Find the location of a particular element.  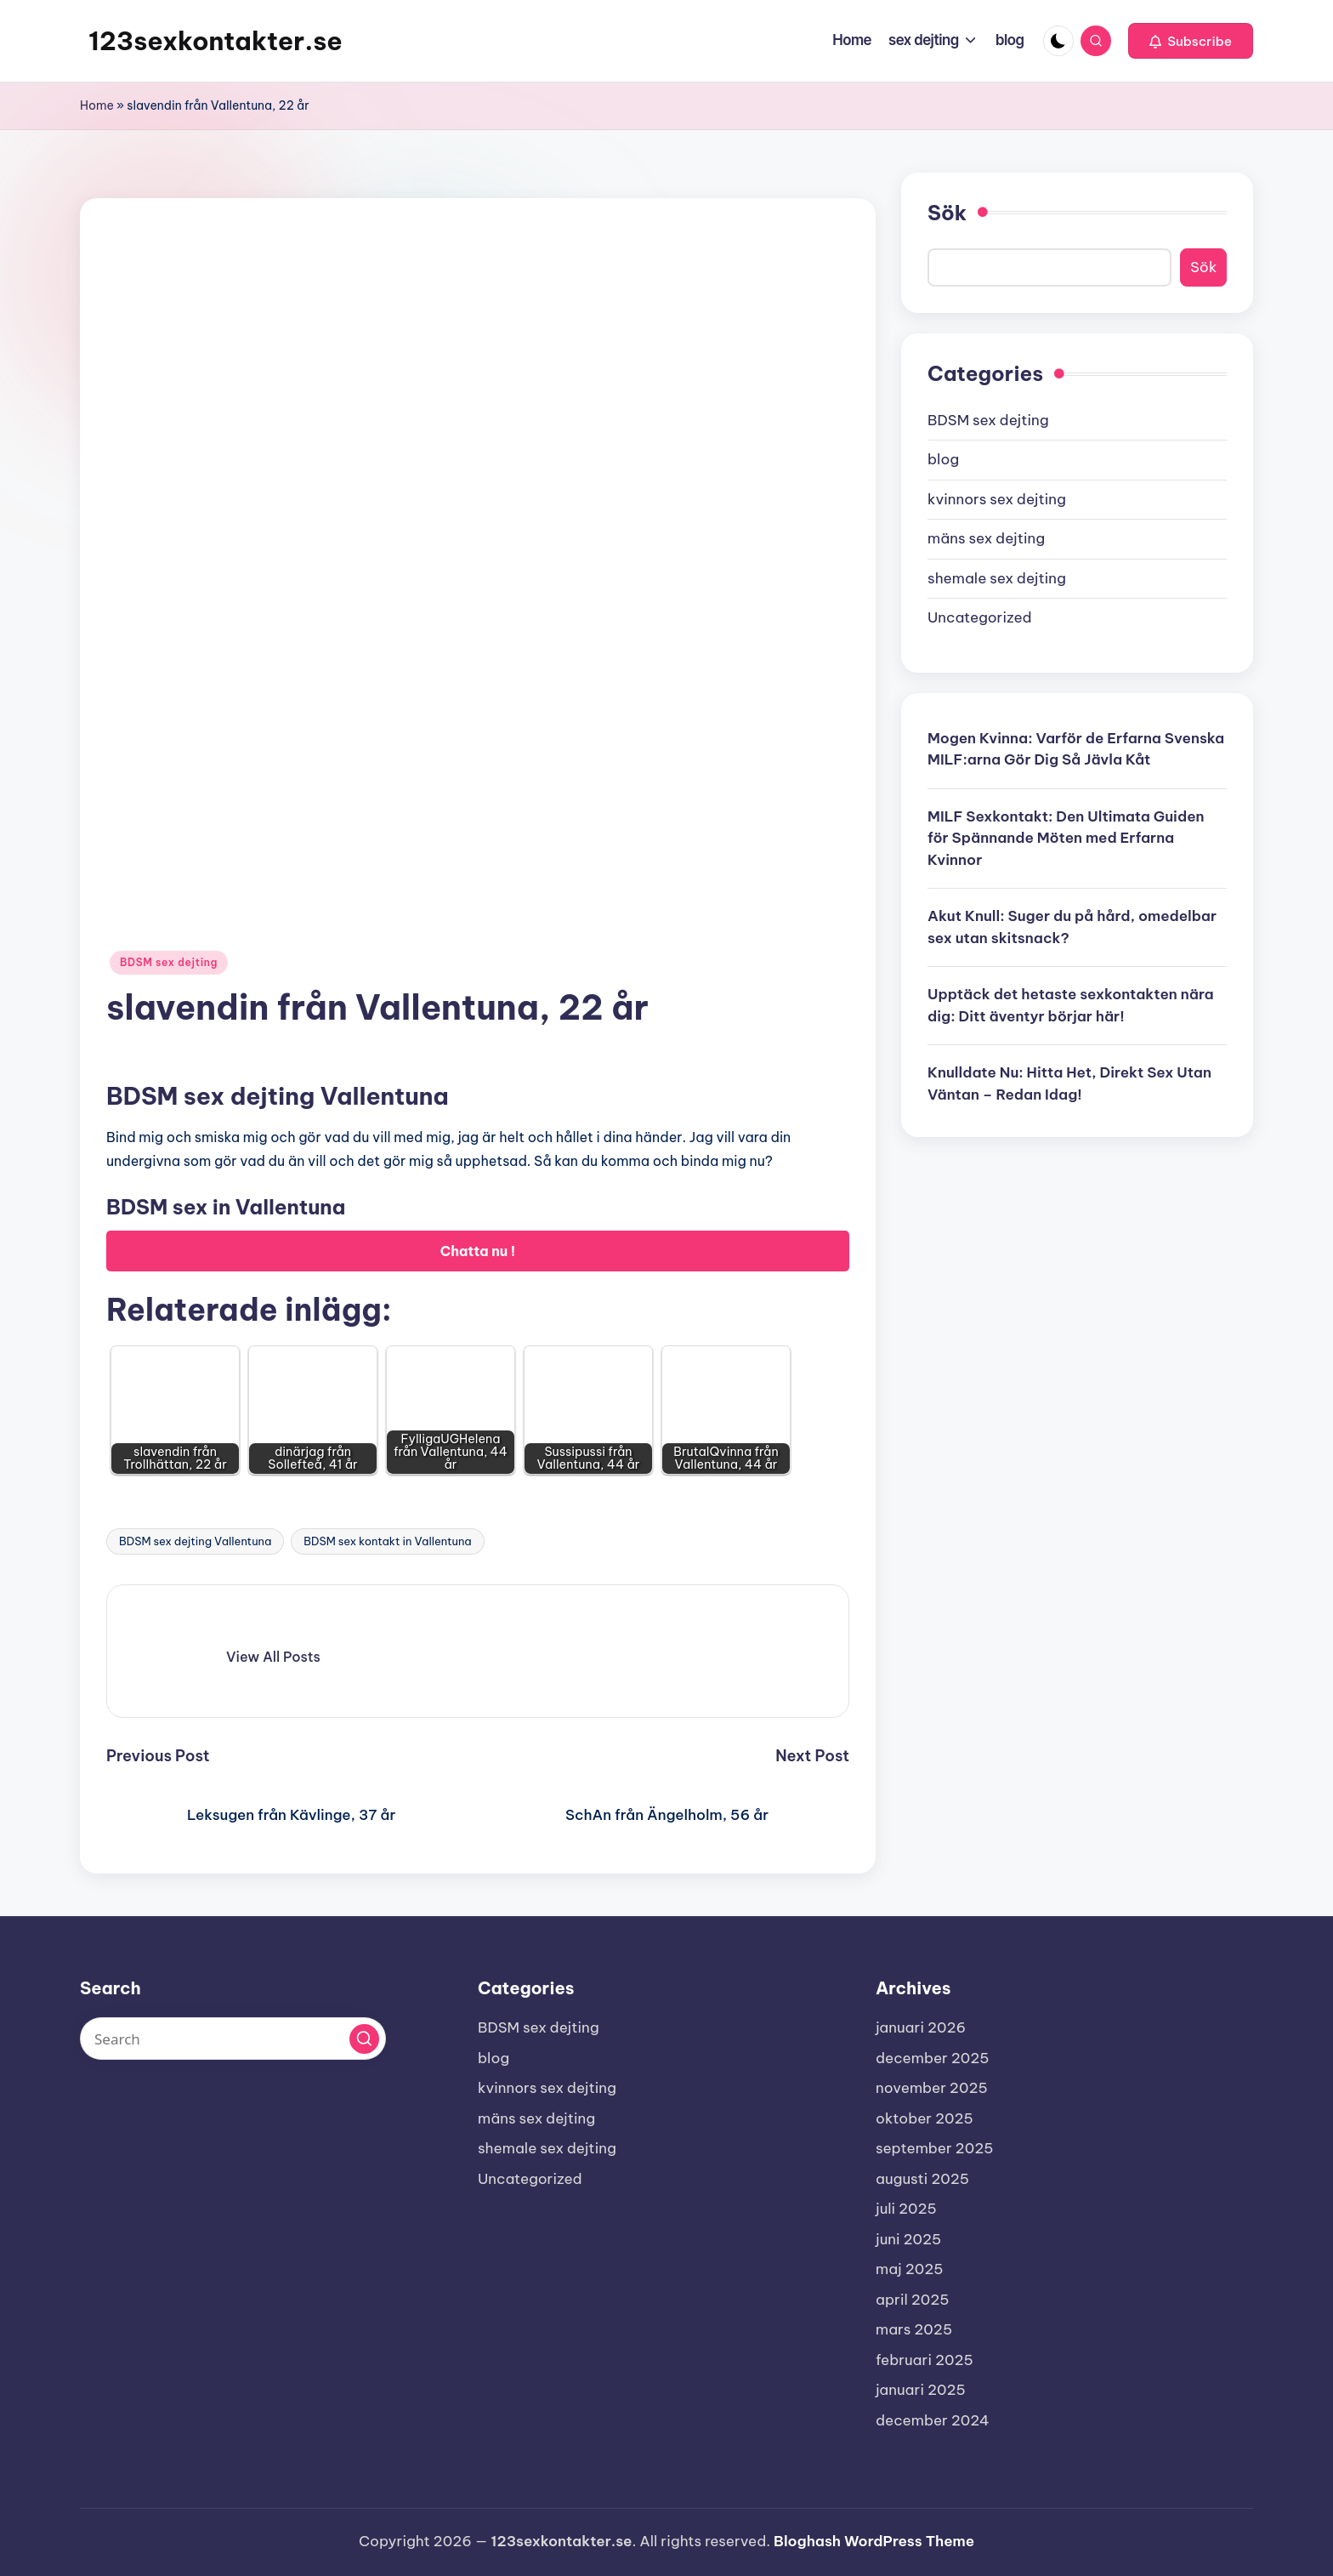

Bloghash WordPress Theme is located at coordinates (874, 2541).